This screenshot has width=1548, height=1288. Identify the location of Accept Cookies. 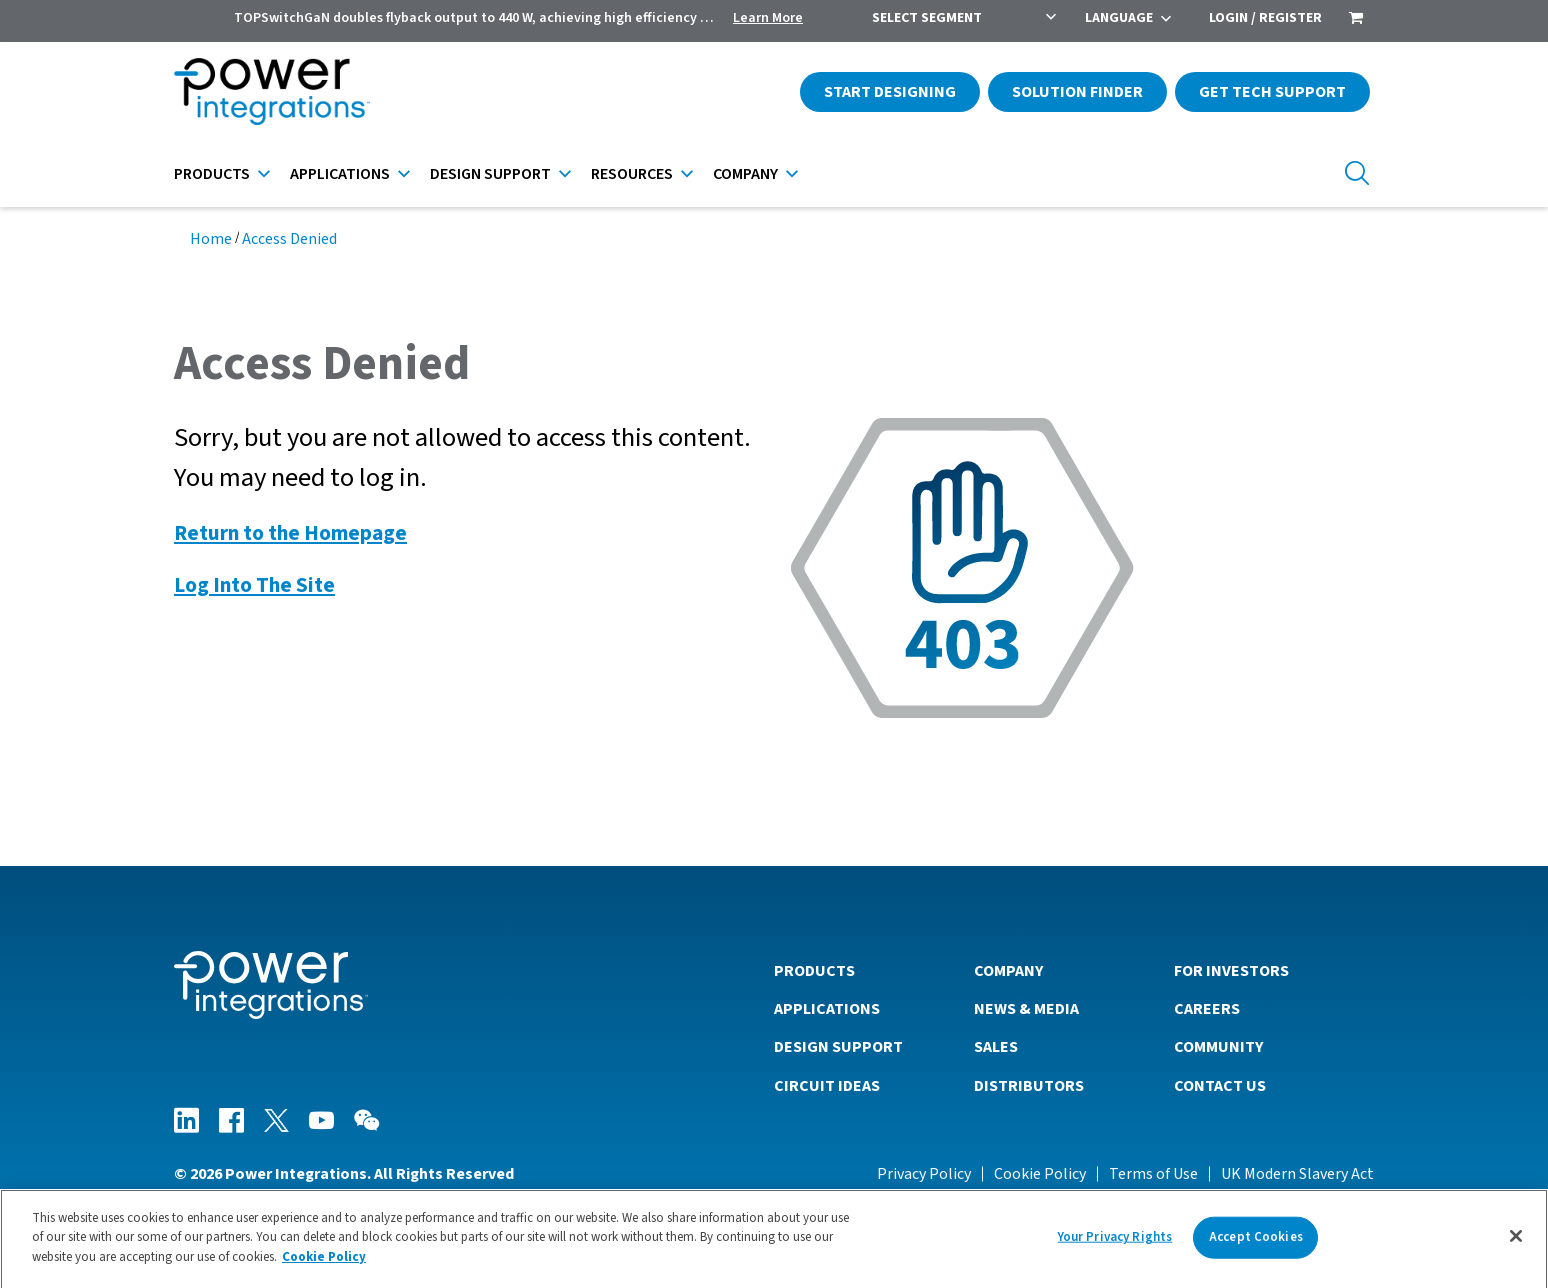
(1256, 1245).